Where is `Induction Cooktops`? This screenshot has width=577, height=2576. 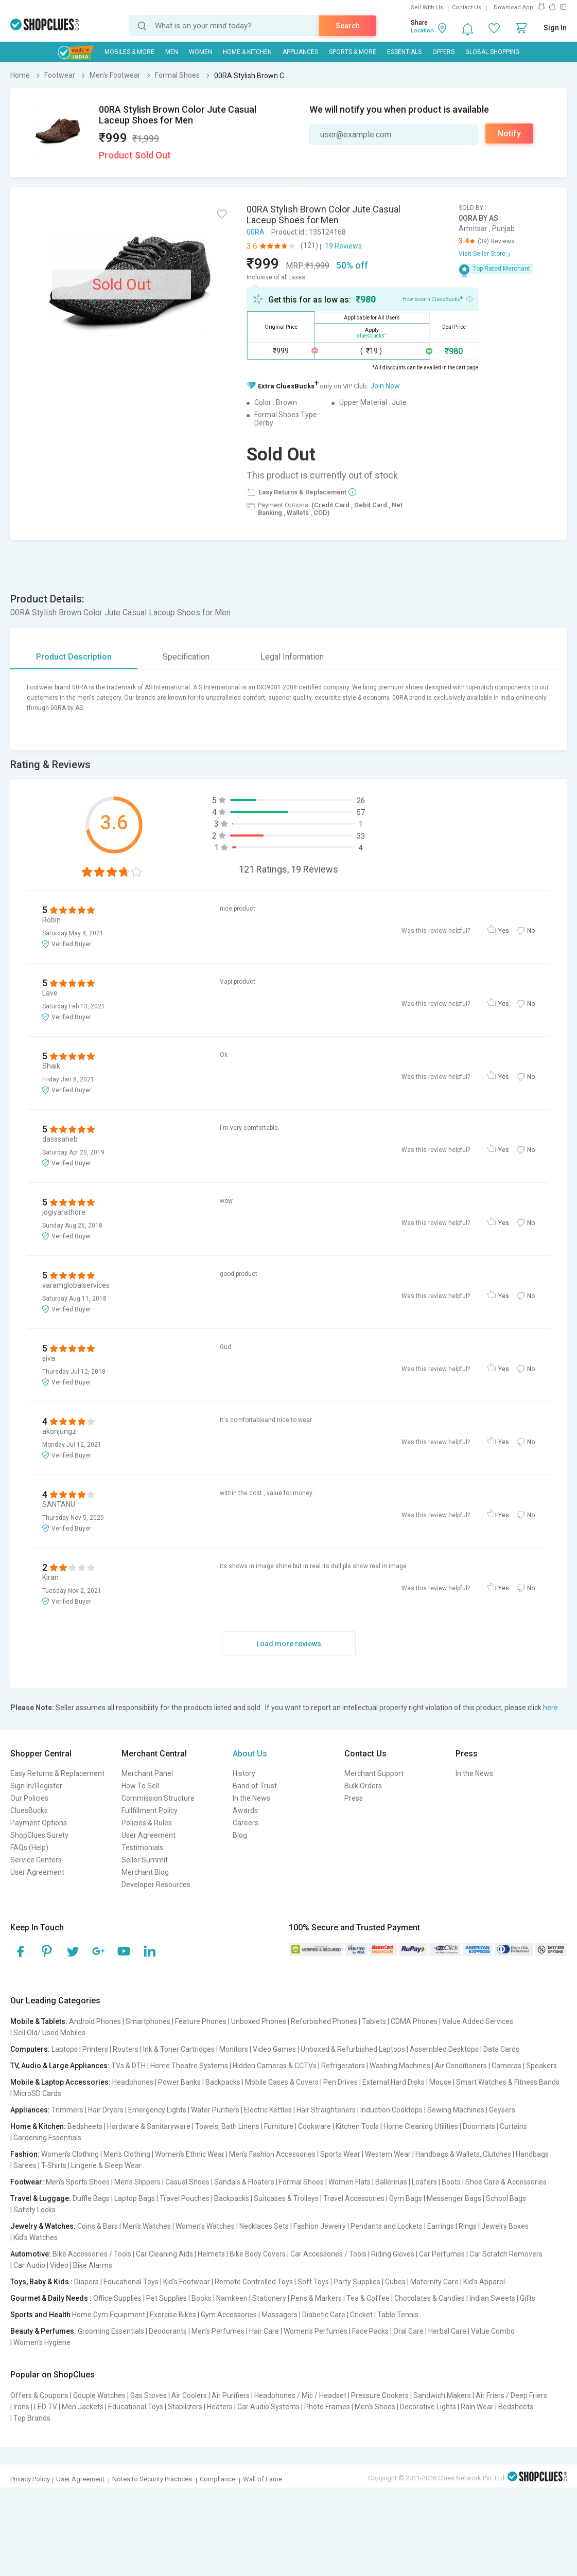
Induction Cooktops is located at coordinates (391, 2110).